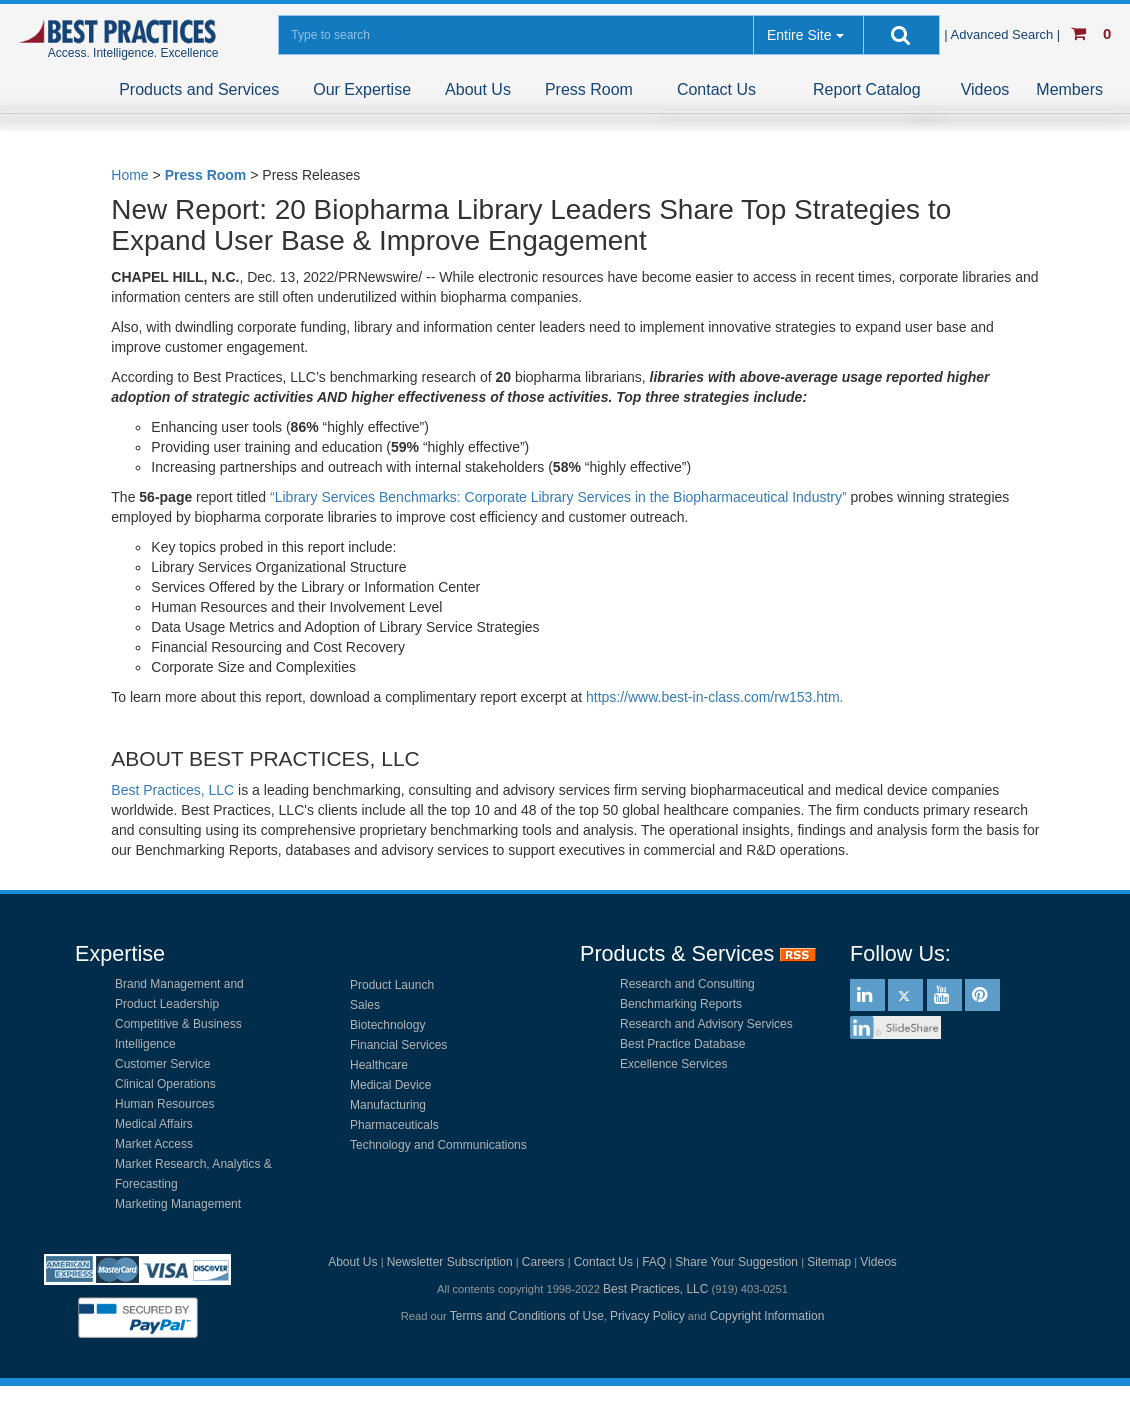 The width and height of the screenshot is (1130, 1426). I want to click on Copyright Information, so click(767, 1316).